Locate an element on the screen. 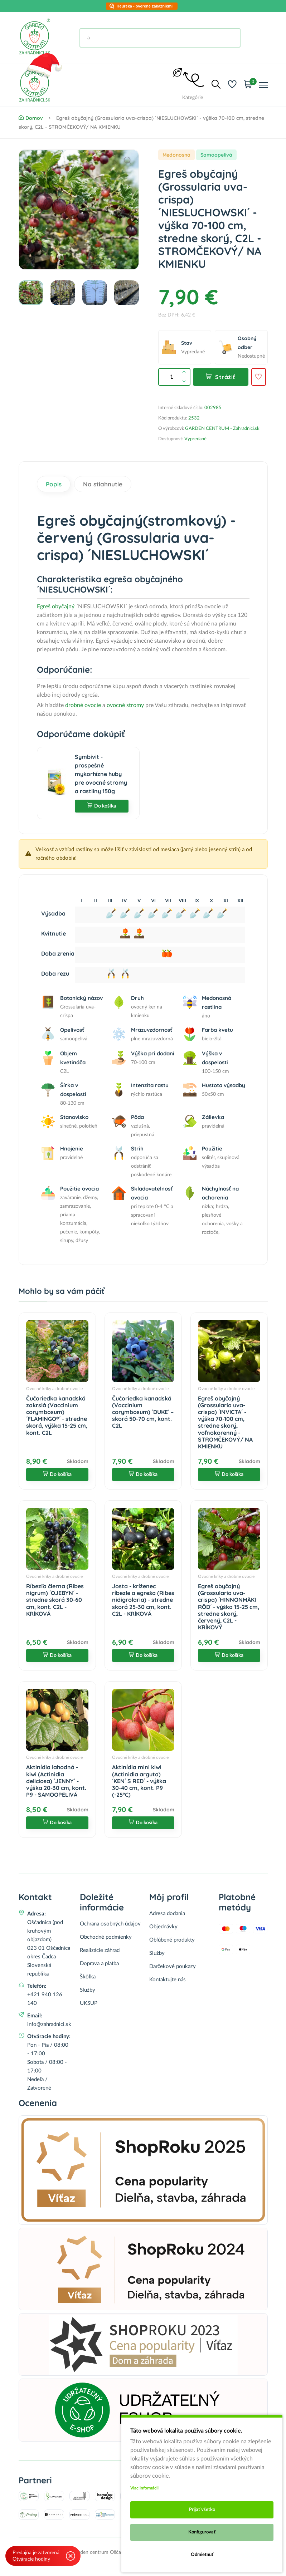 Image resolution: width=286 pixels, height=2576 pixels. Ovocné kríky a drobné ovocie is located at coordinates (54, 1389).